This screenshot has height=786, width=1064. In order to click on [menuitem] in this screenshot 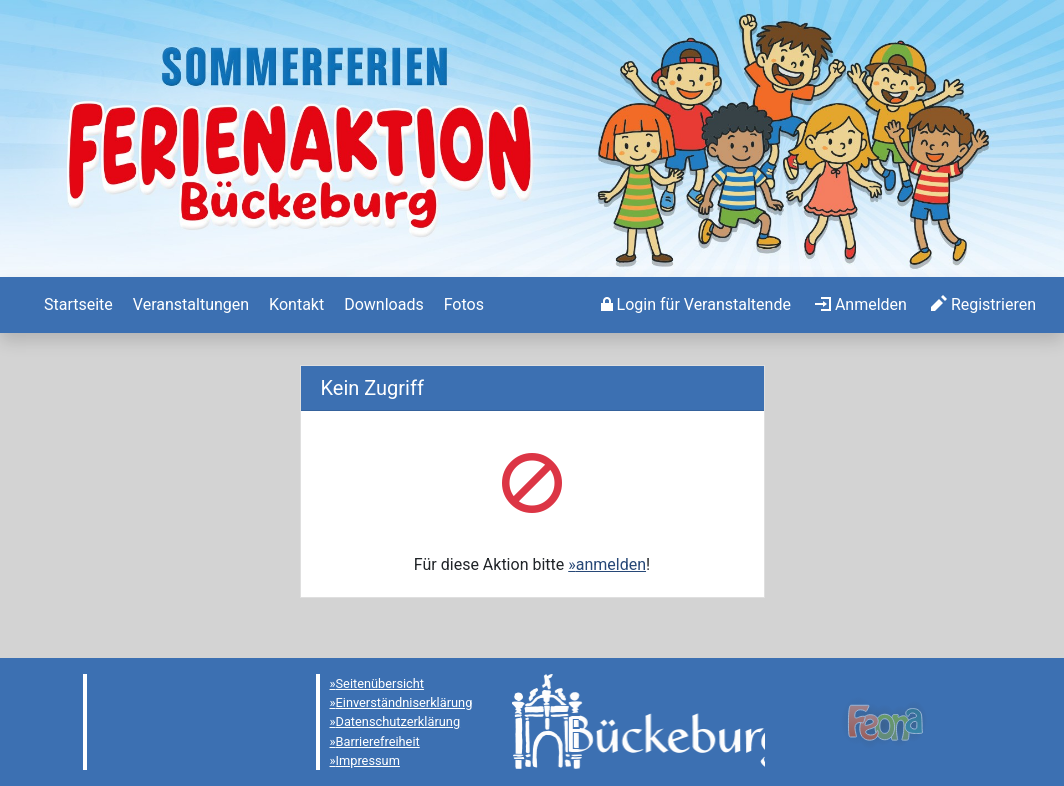, I will do `click(76, 305)`.